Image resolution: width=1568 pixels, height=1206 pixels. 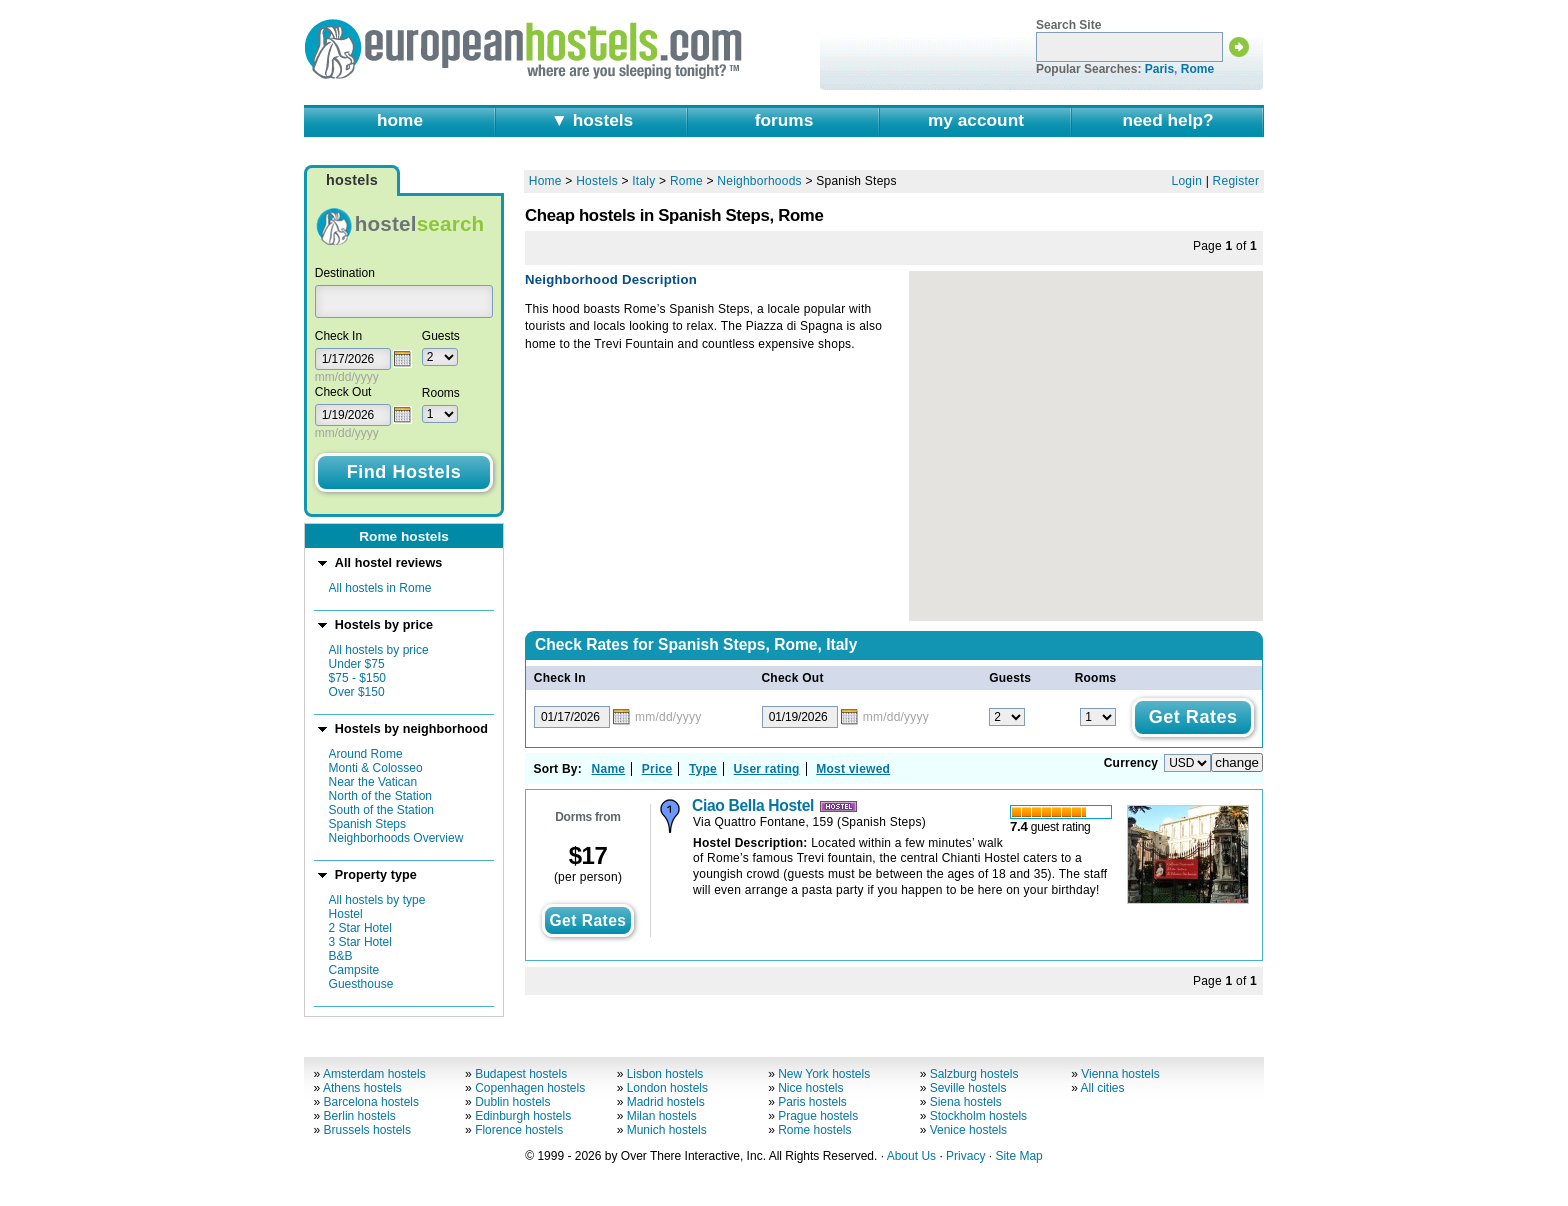 What do you see at coordinates (759, 181) in the screenshot?
I see `Neighborhoods` at bounding box center [759, 181].